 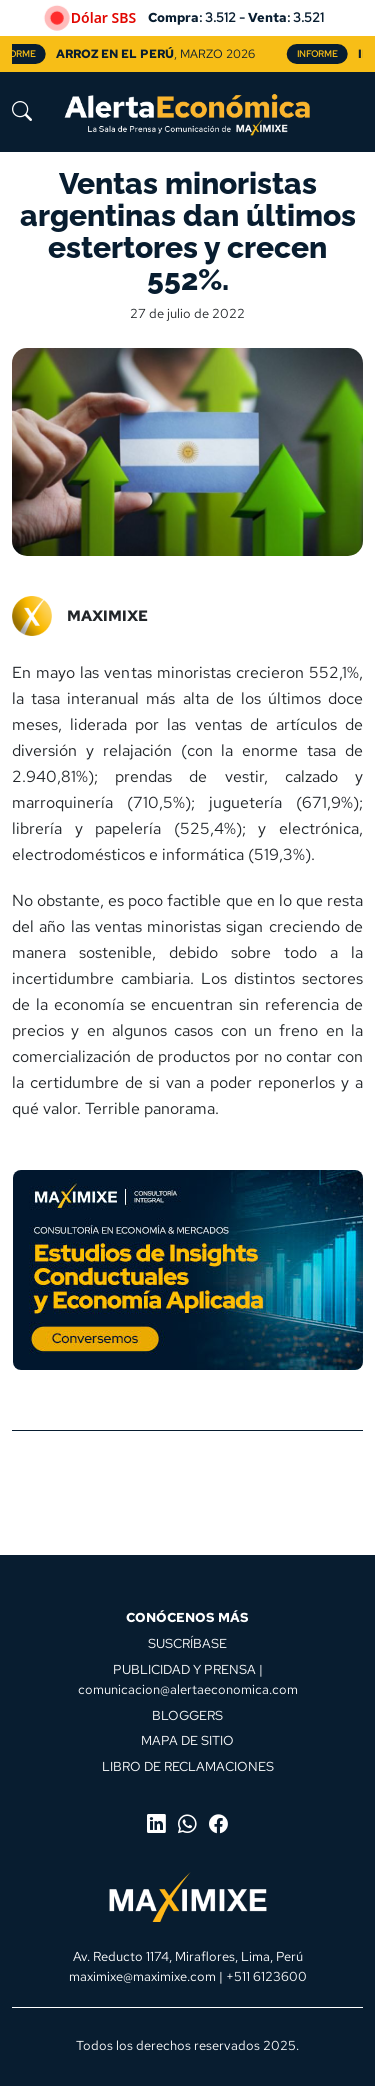 I want to click on SUSCRÍBASE, so click(x=187, y=1643).